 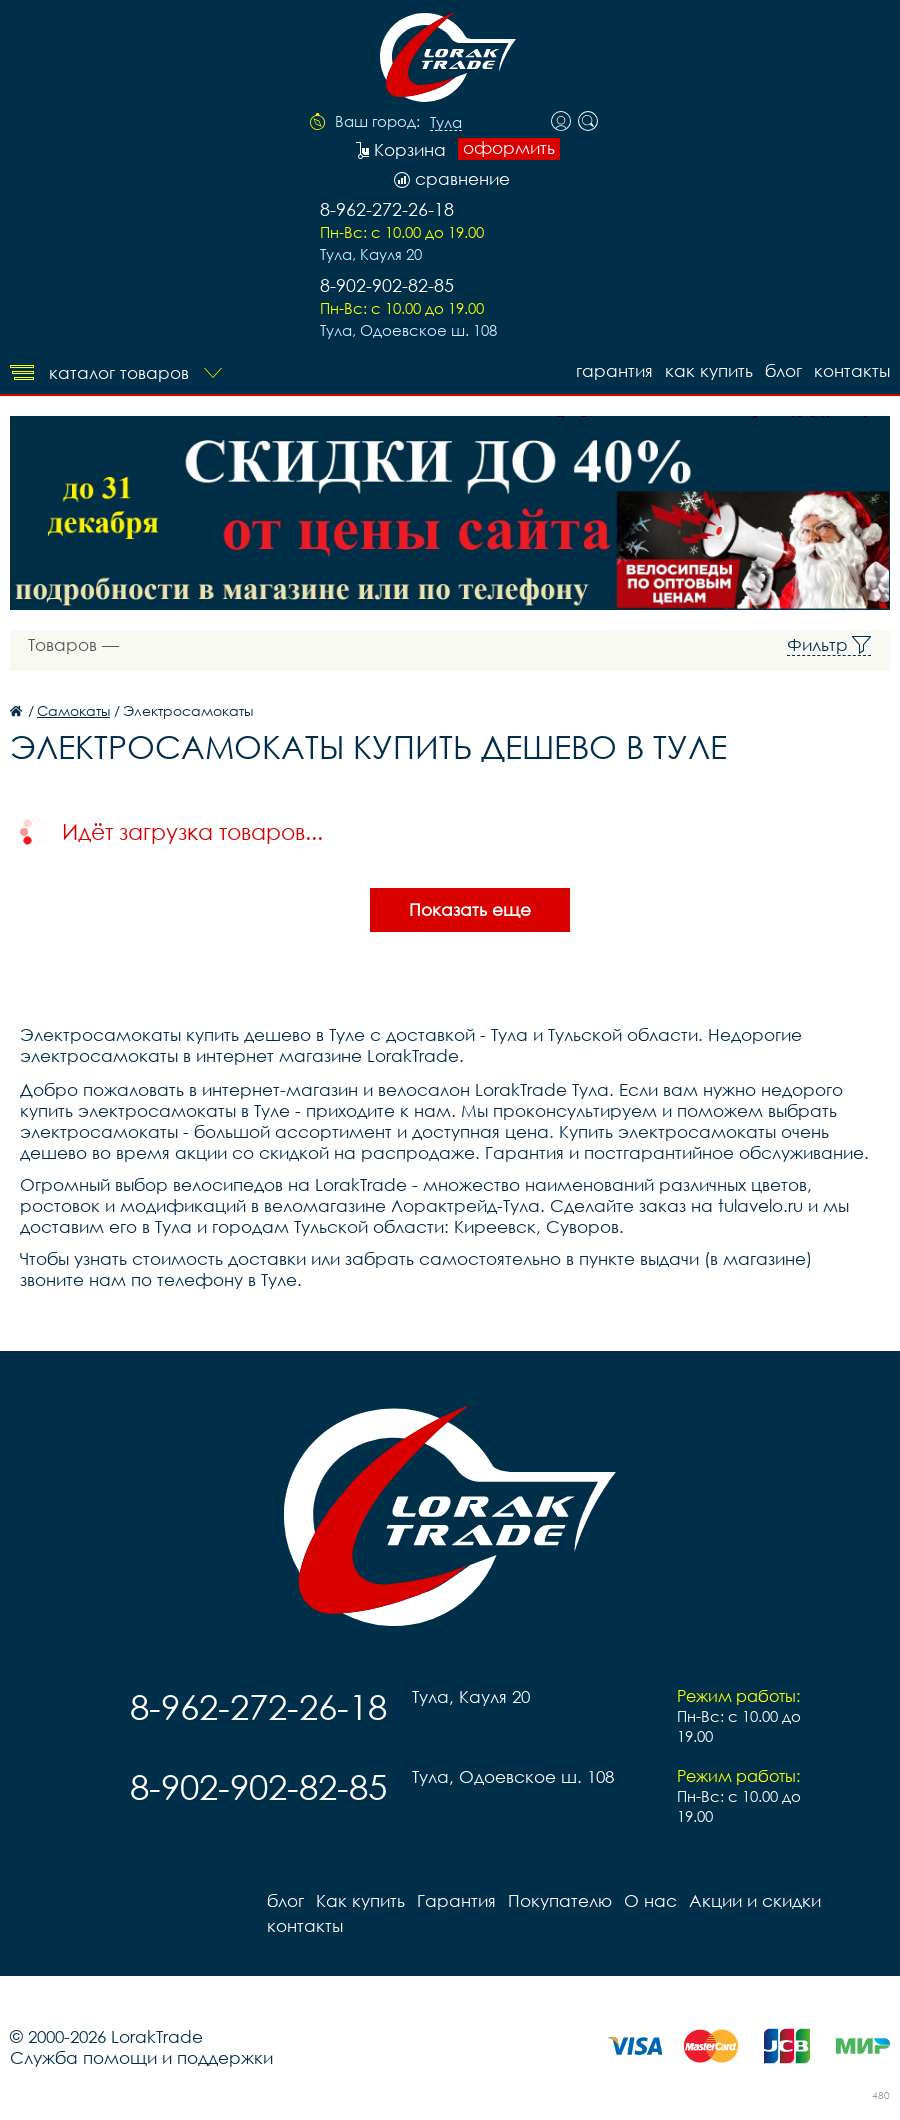 I want to click on Показать еще, so click(x=470, y=909).